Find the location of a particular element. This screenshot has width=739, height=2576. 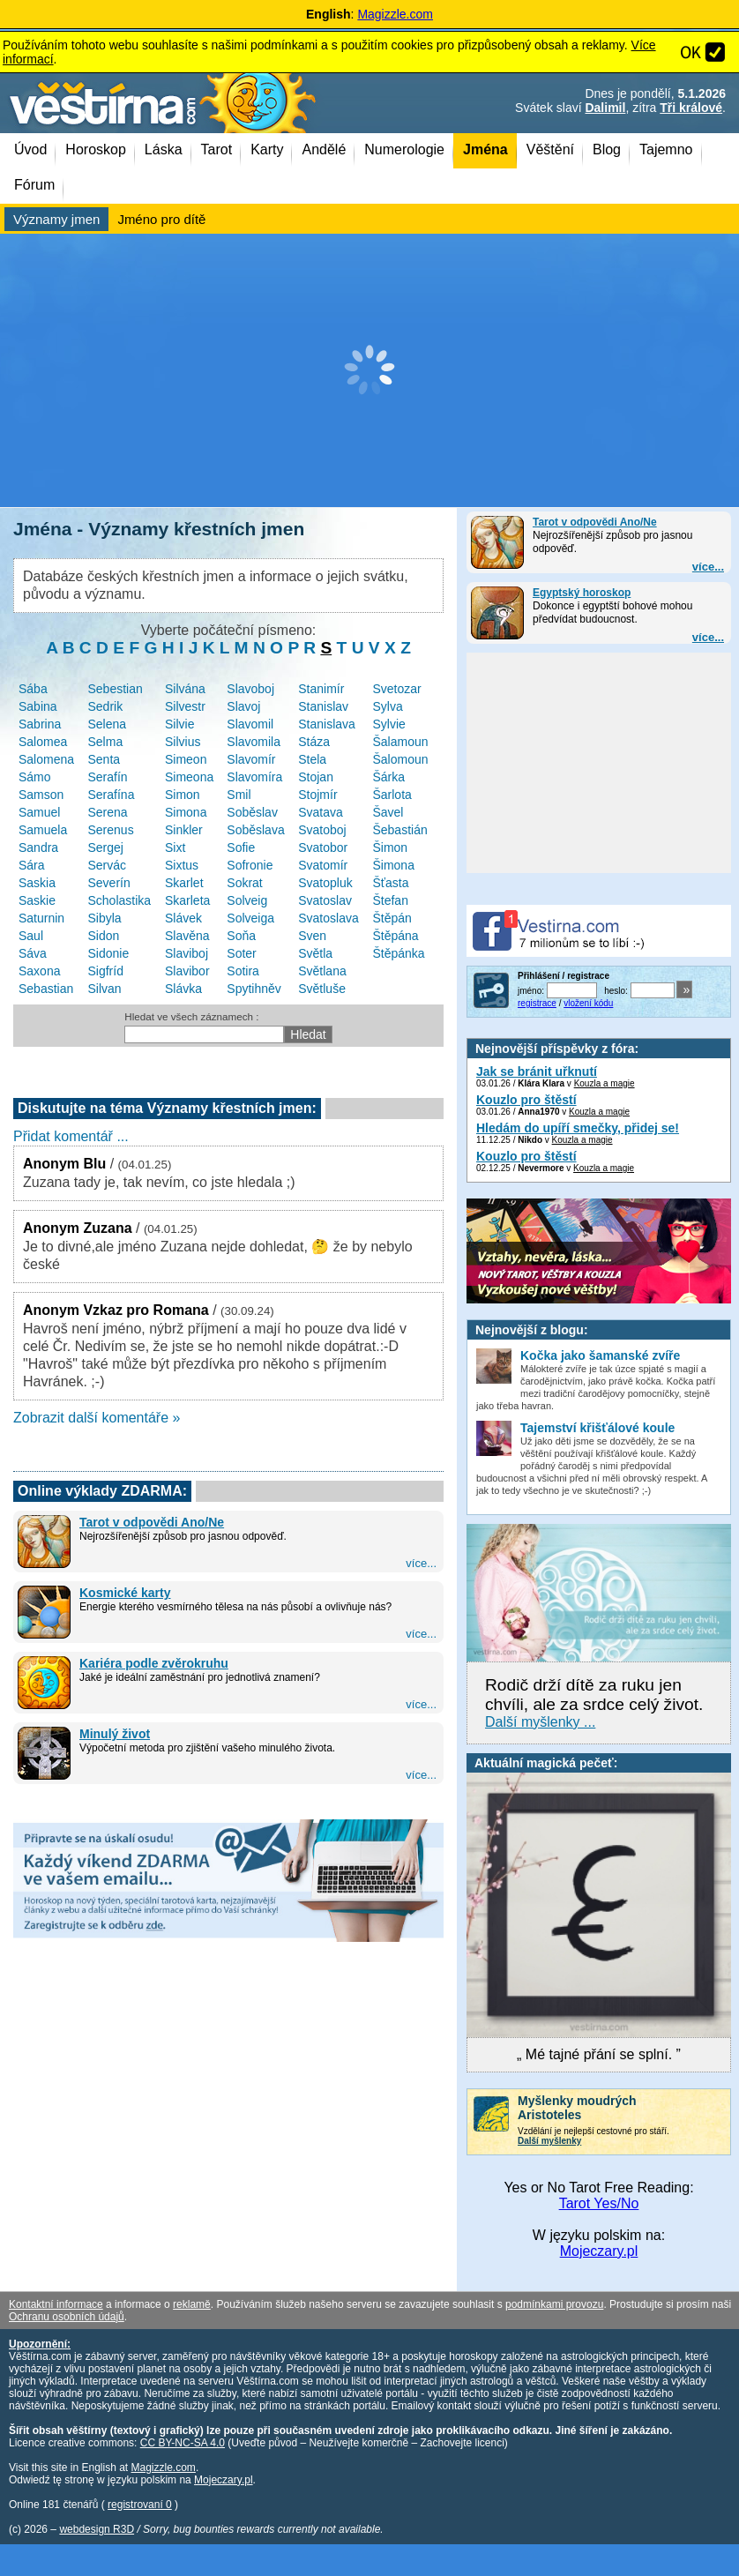

Kouzla a magie is located at coordinates (604, 1083).